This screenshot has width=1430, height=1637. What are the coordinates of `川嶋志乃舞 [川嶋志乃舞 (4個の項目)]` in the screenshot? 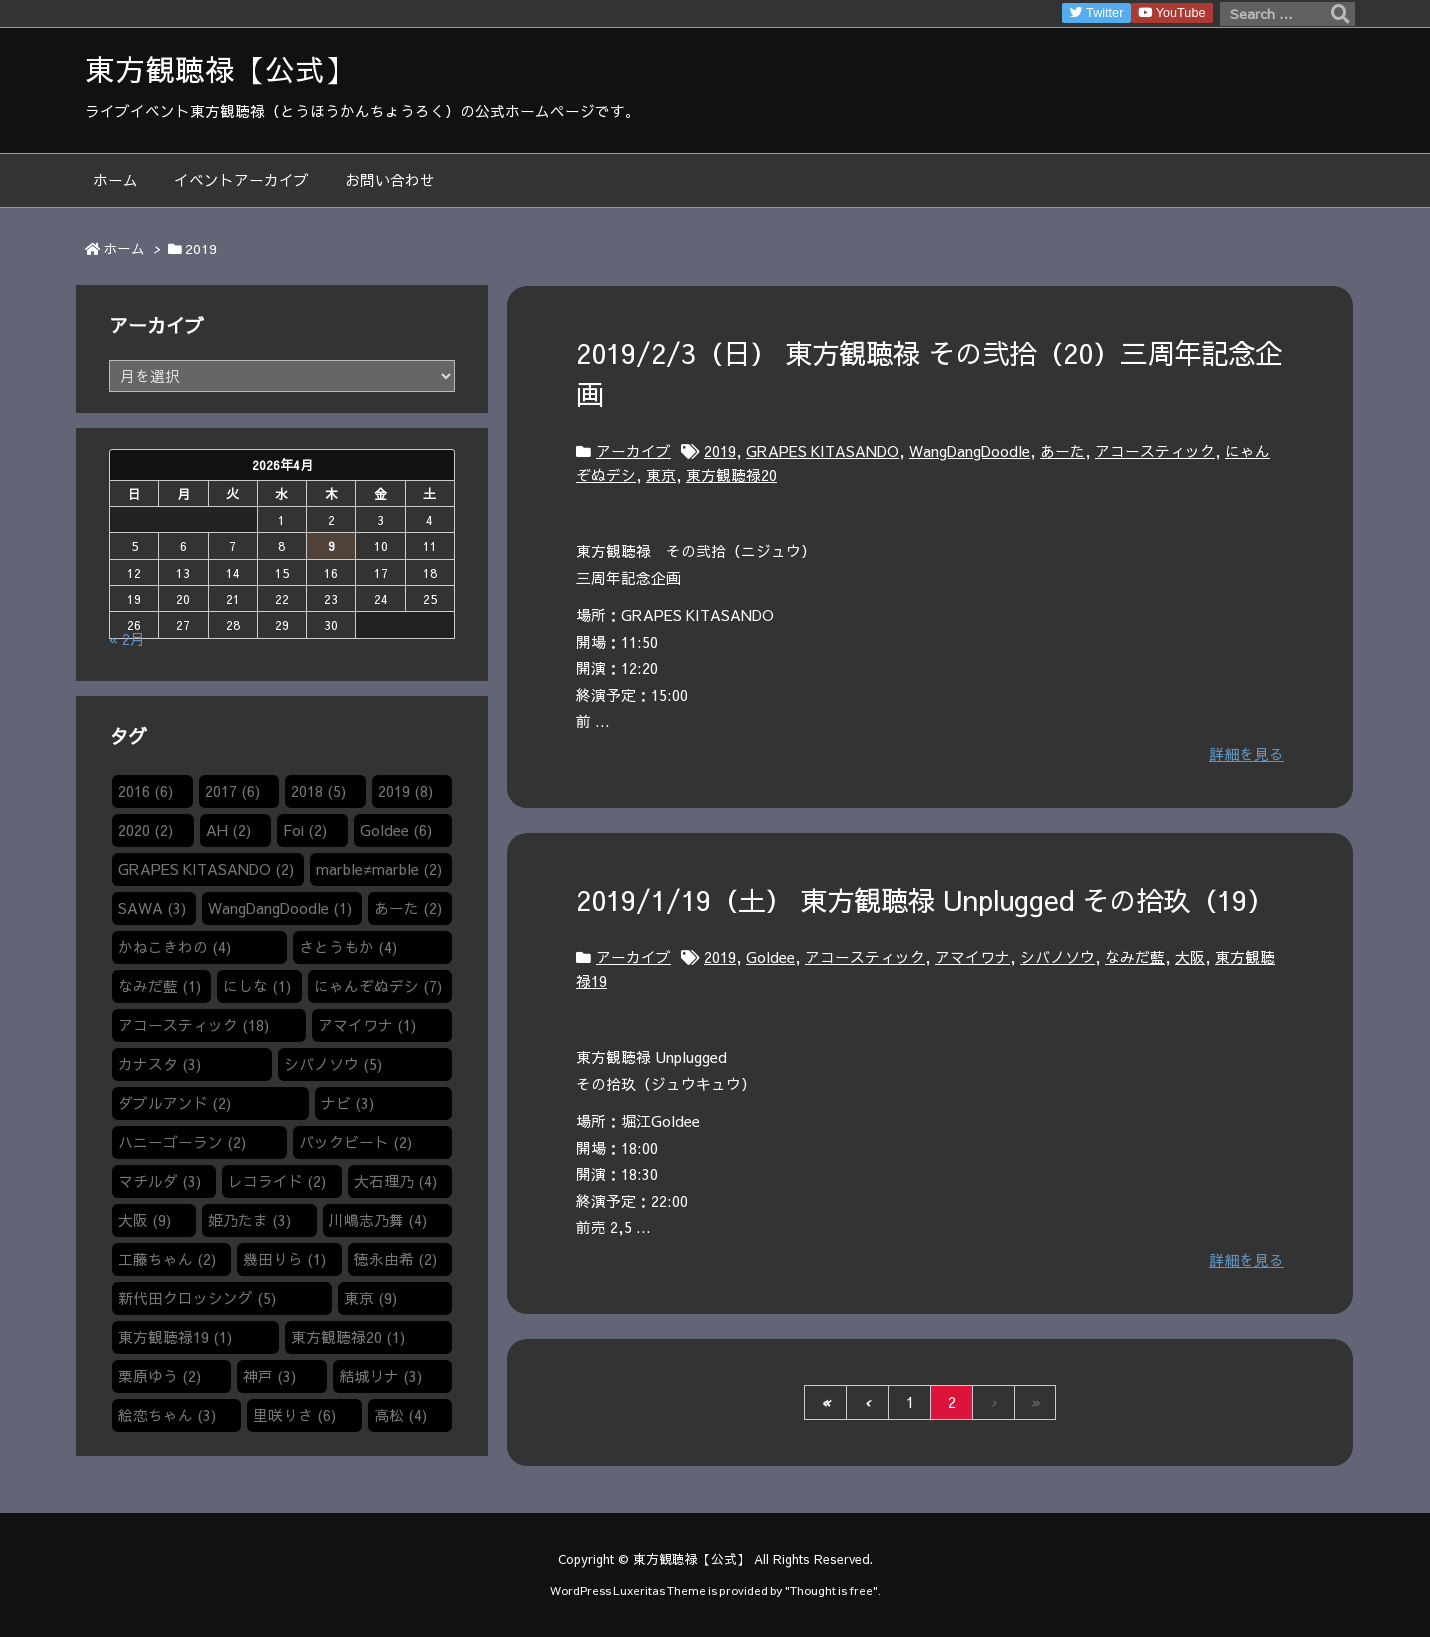 It's located at (378, 1220).